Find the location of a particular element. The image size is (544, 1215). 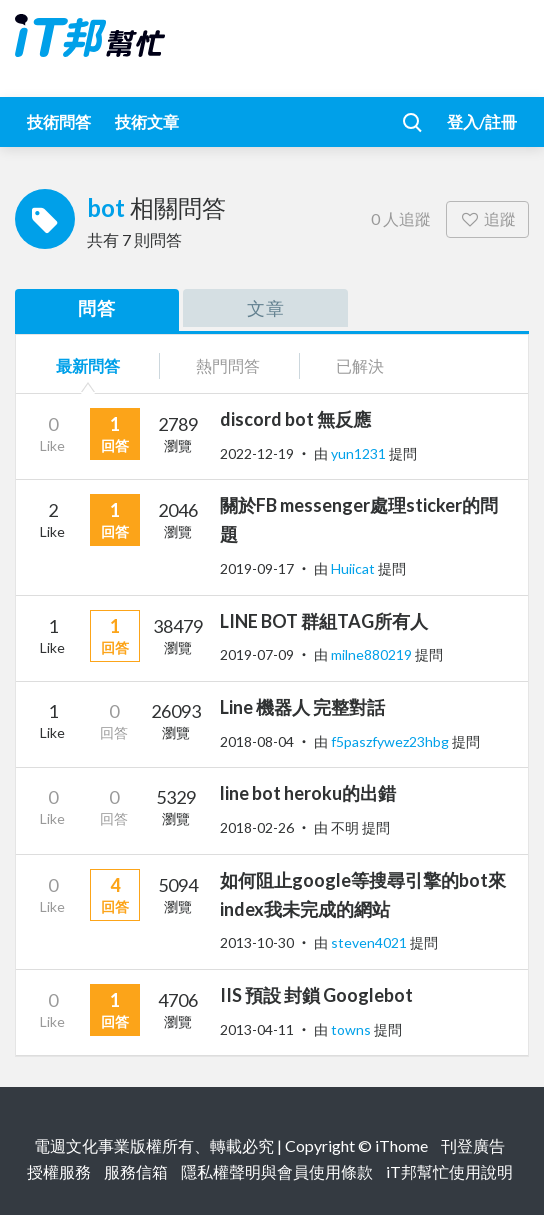

2018-02-26 is located at coordinates (257, 827).